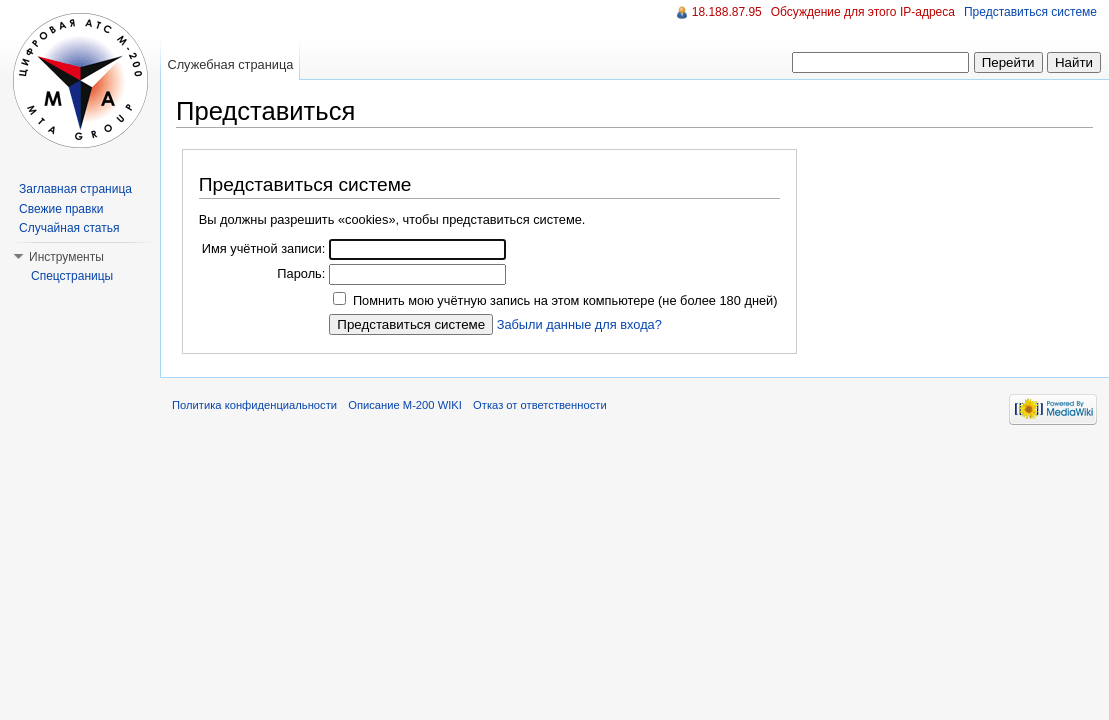 The image size is (1109, 720). What do you see at coordinates (66, 257) in the screenshot?
I see `Инструменты` at bounding box center [66, 257].